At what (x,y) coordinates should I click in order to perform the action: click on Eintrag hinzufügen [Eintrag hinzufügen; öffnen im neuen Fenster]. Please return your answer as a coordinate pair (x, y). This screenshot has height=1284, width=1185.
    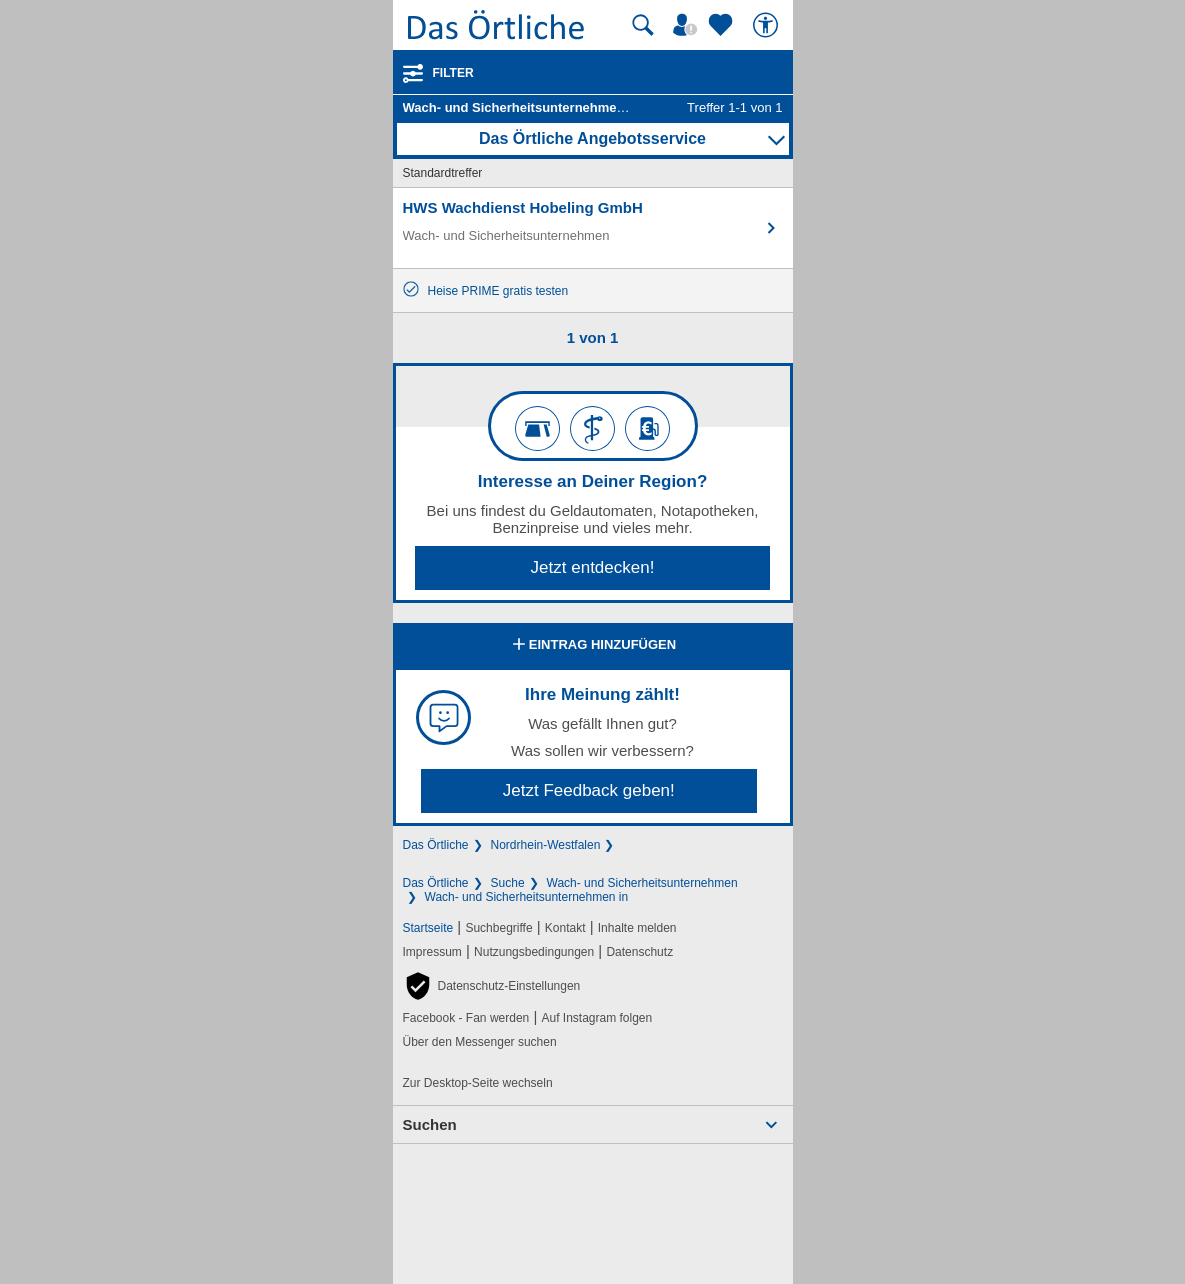
    Looking at the image, I should click on (592, 646).